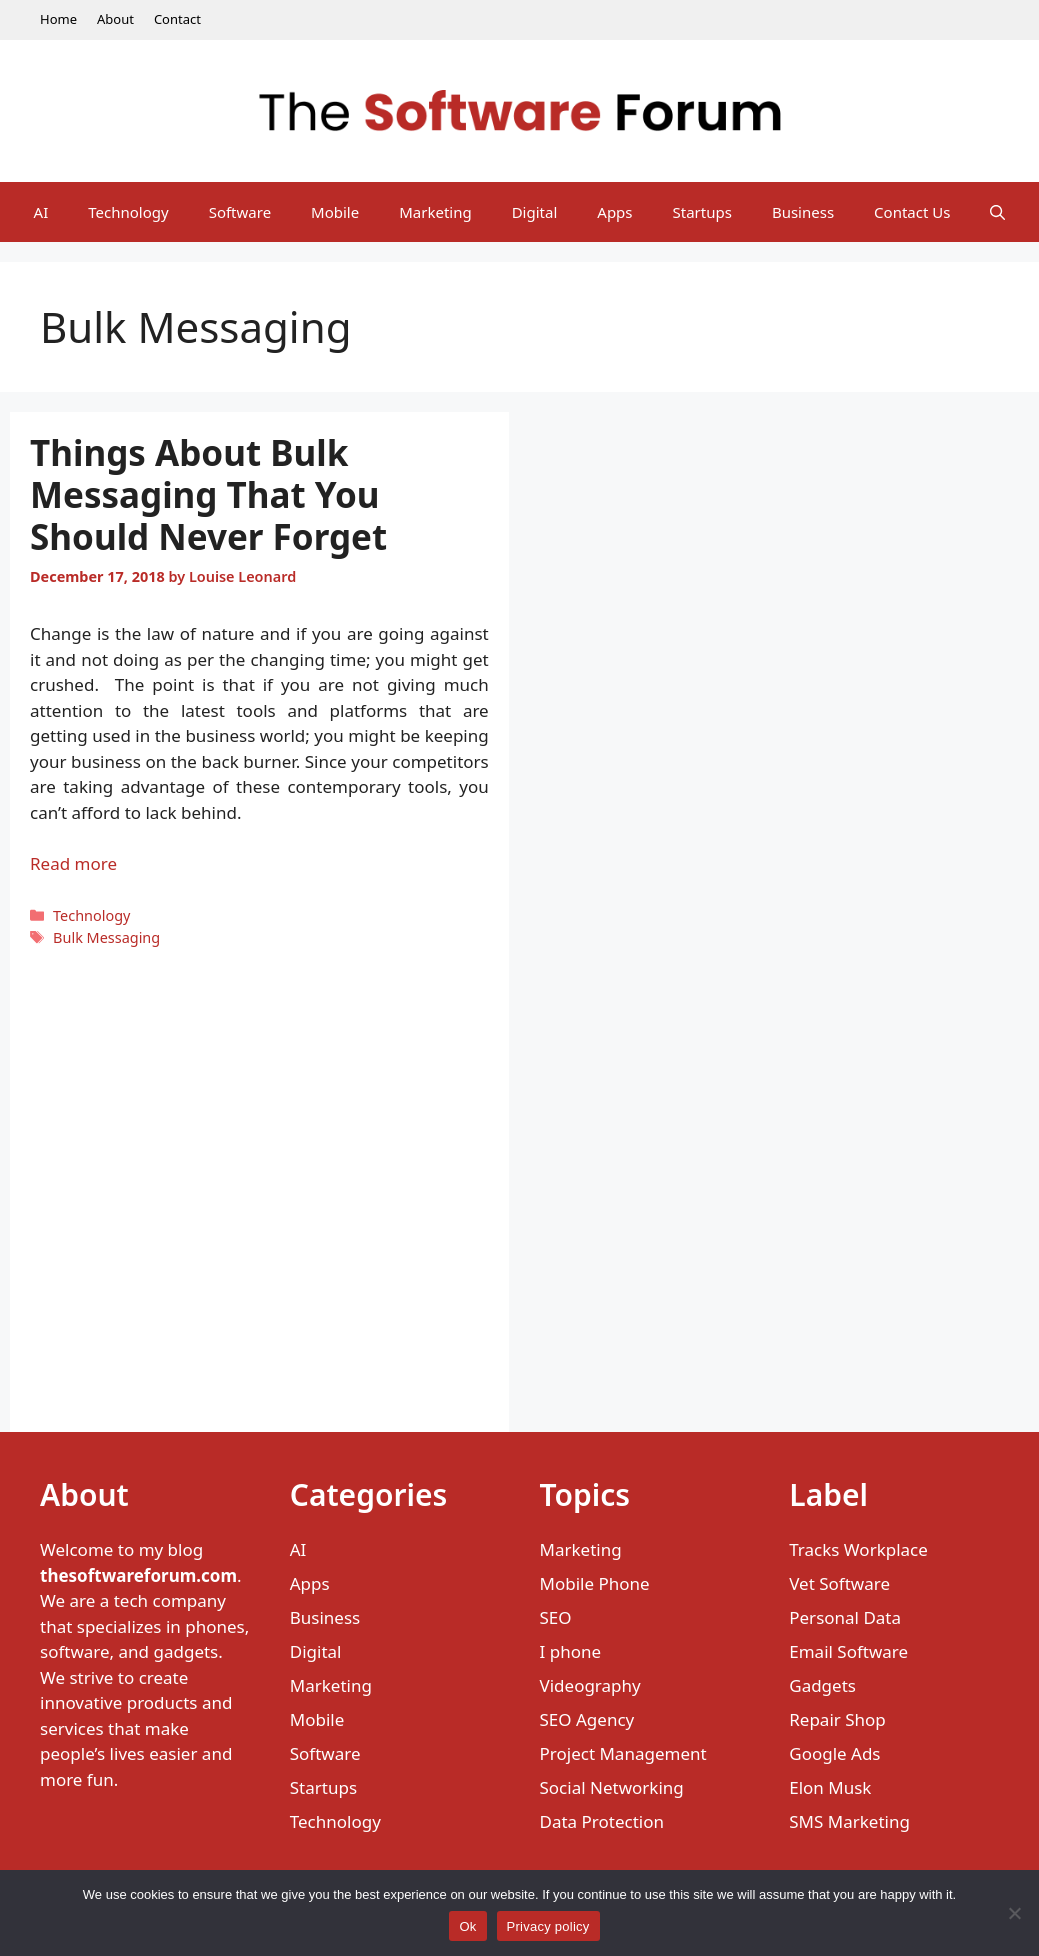  Describe the element at coordinates (912, 212) in the screenshot. I see `Contact Us` at that location.